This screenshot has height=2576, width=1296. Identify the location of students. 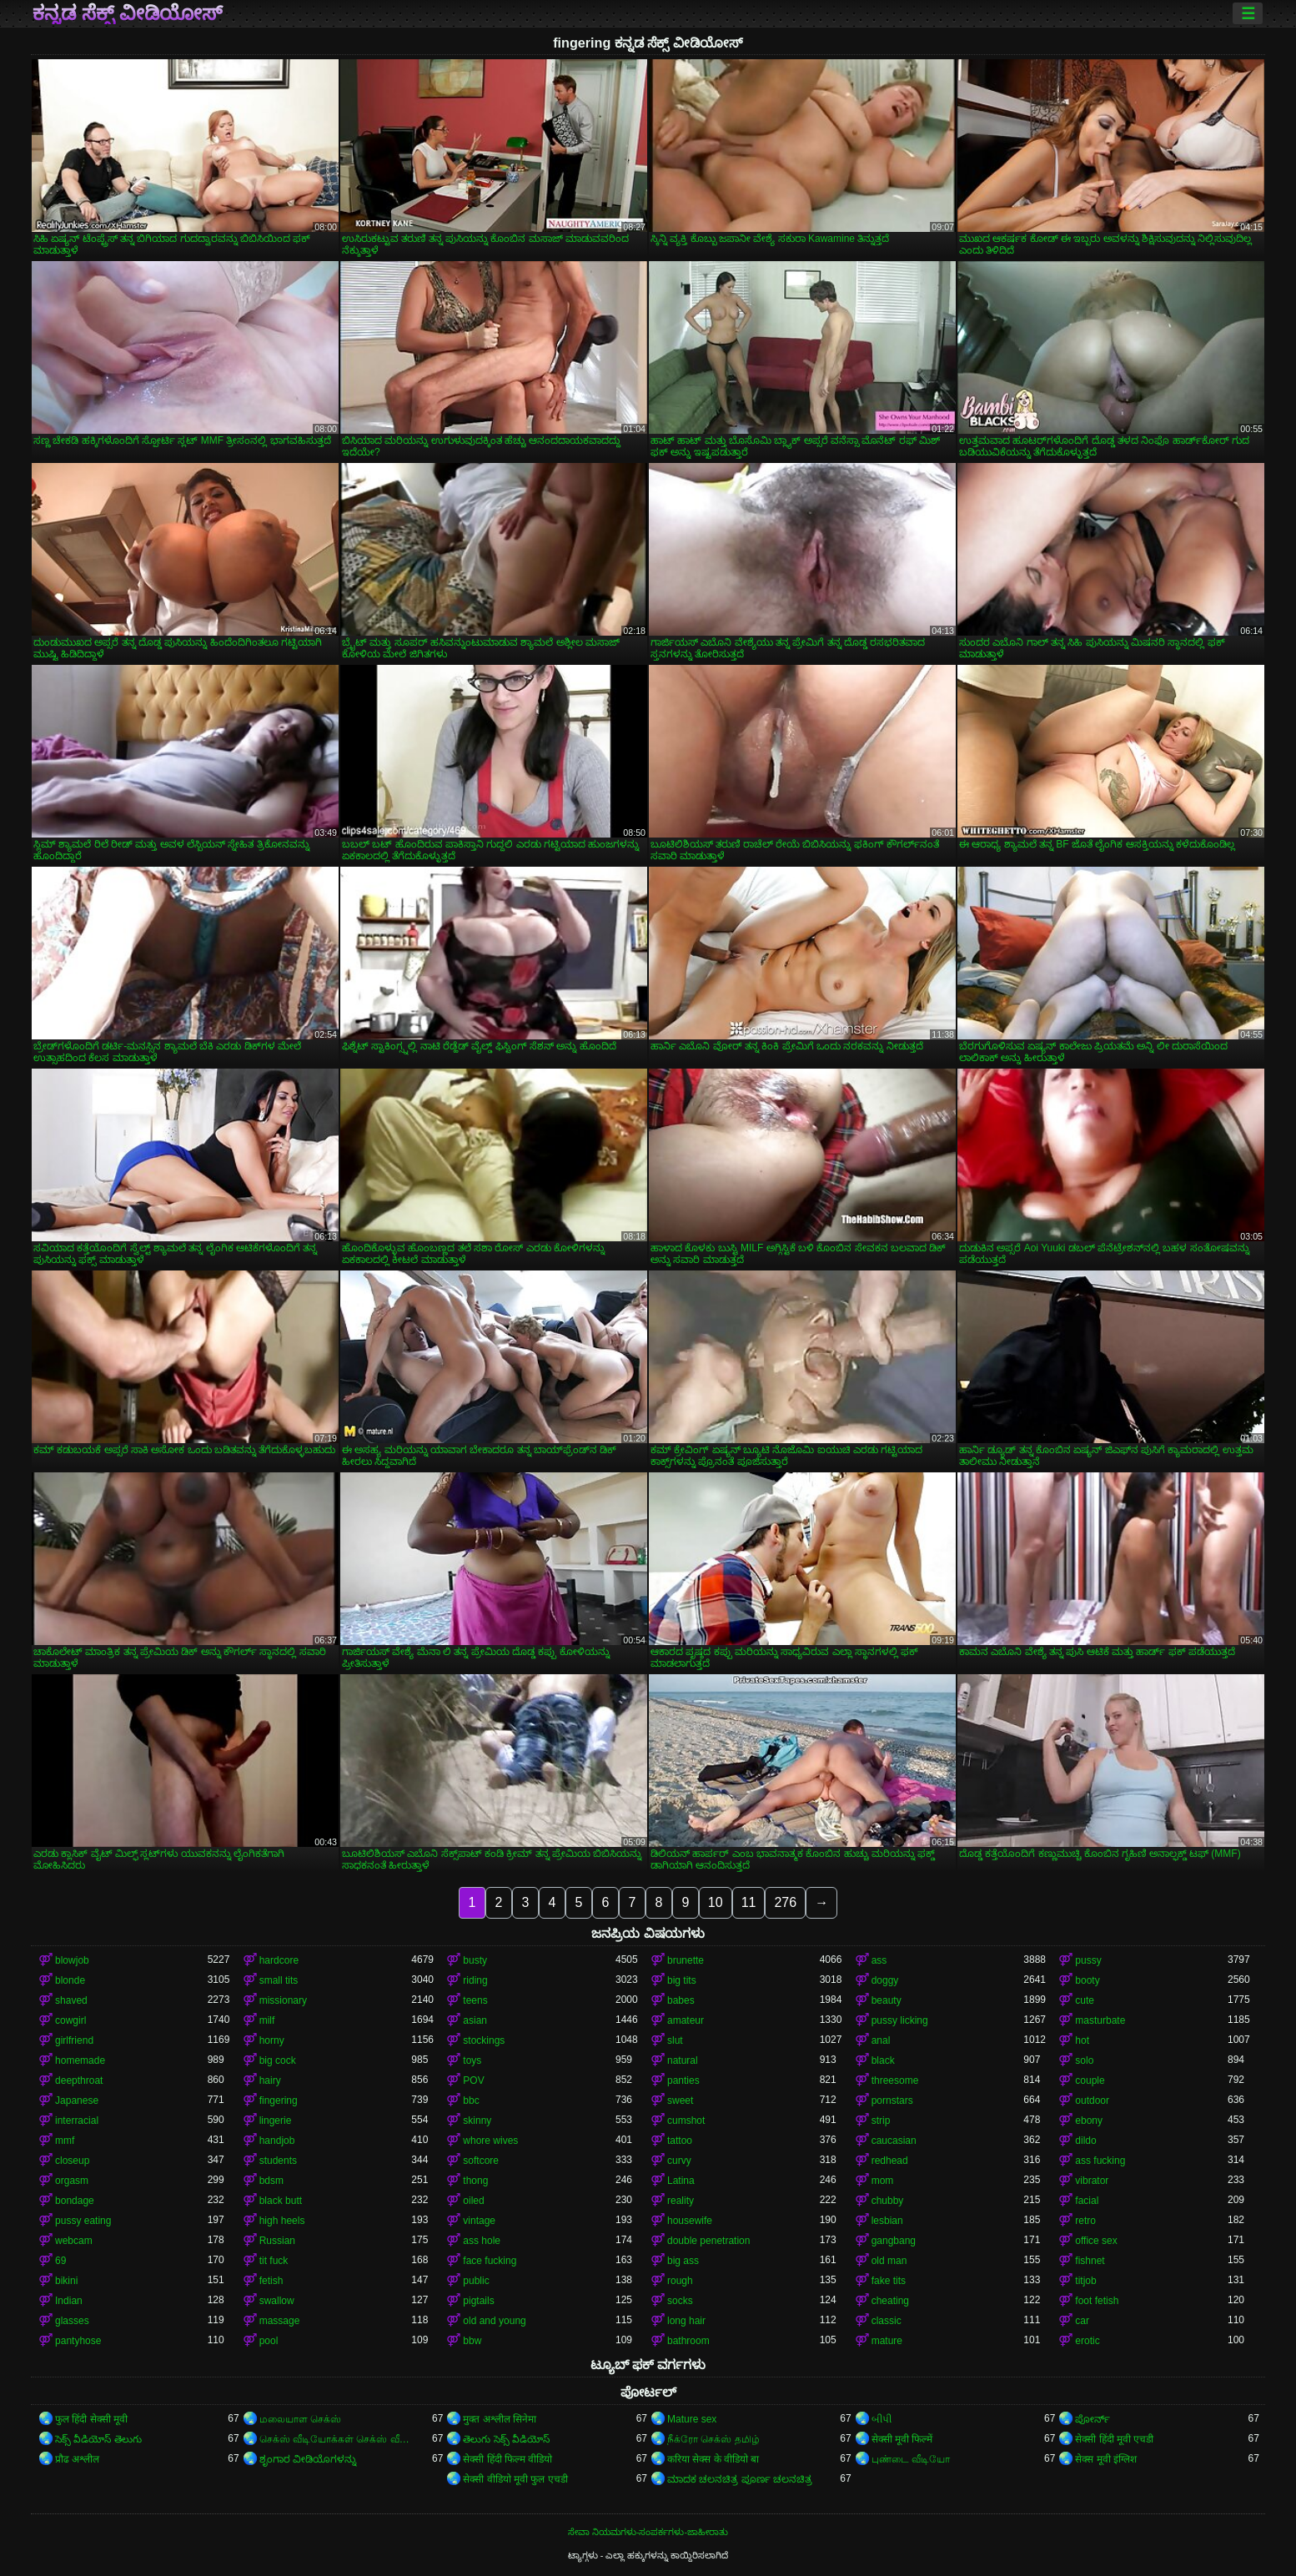
(278, 2160).